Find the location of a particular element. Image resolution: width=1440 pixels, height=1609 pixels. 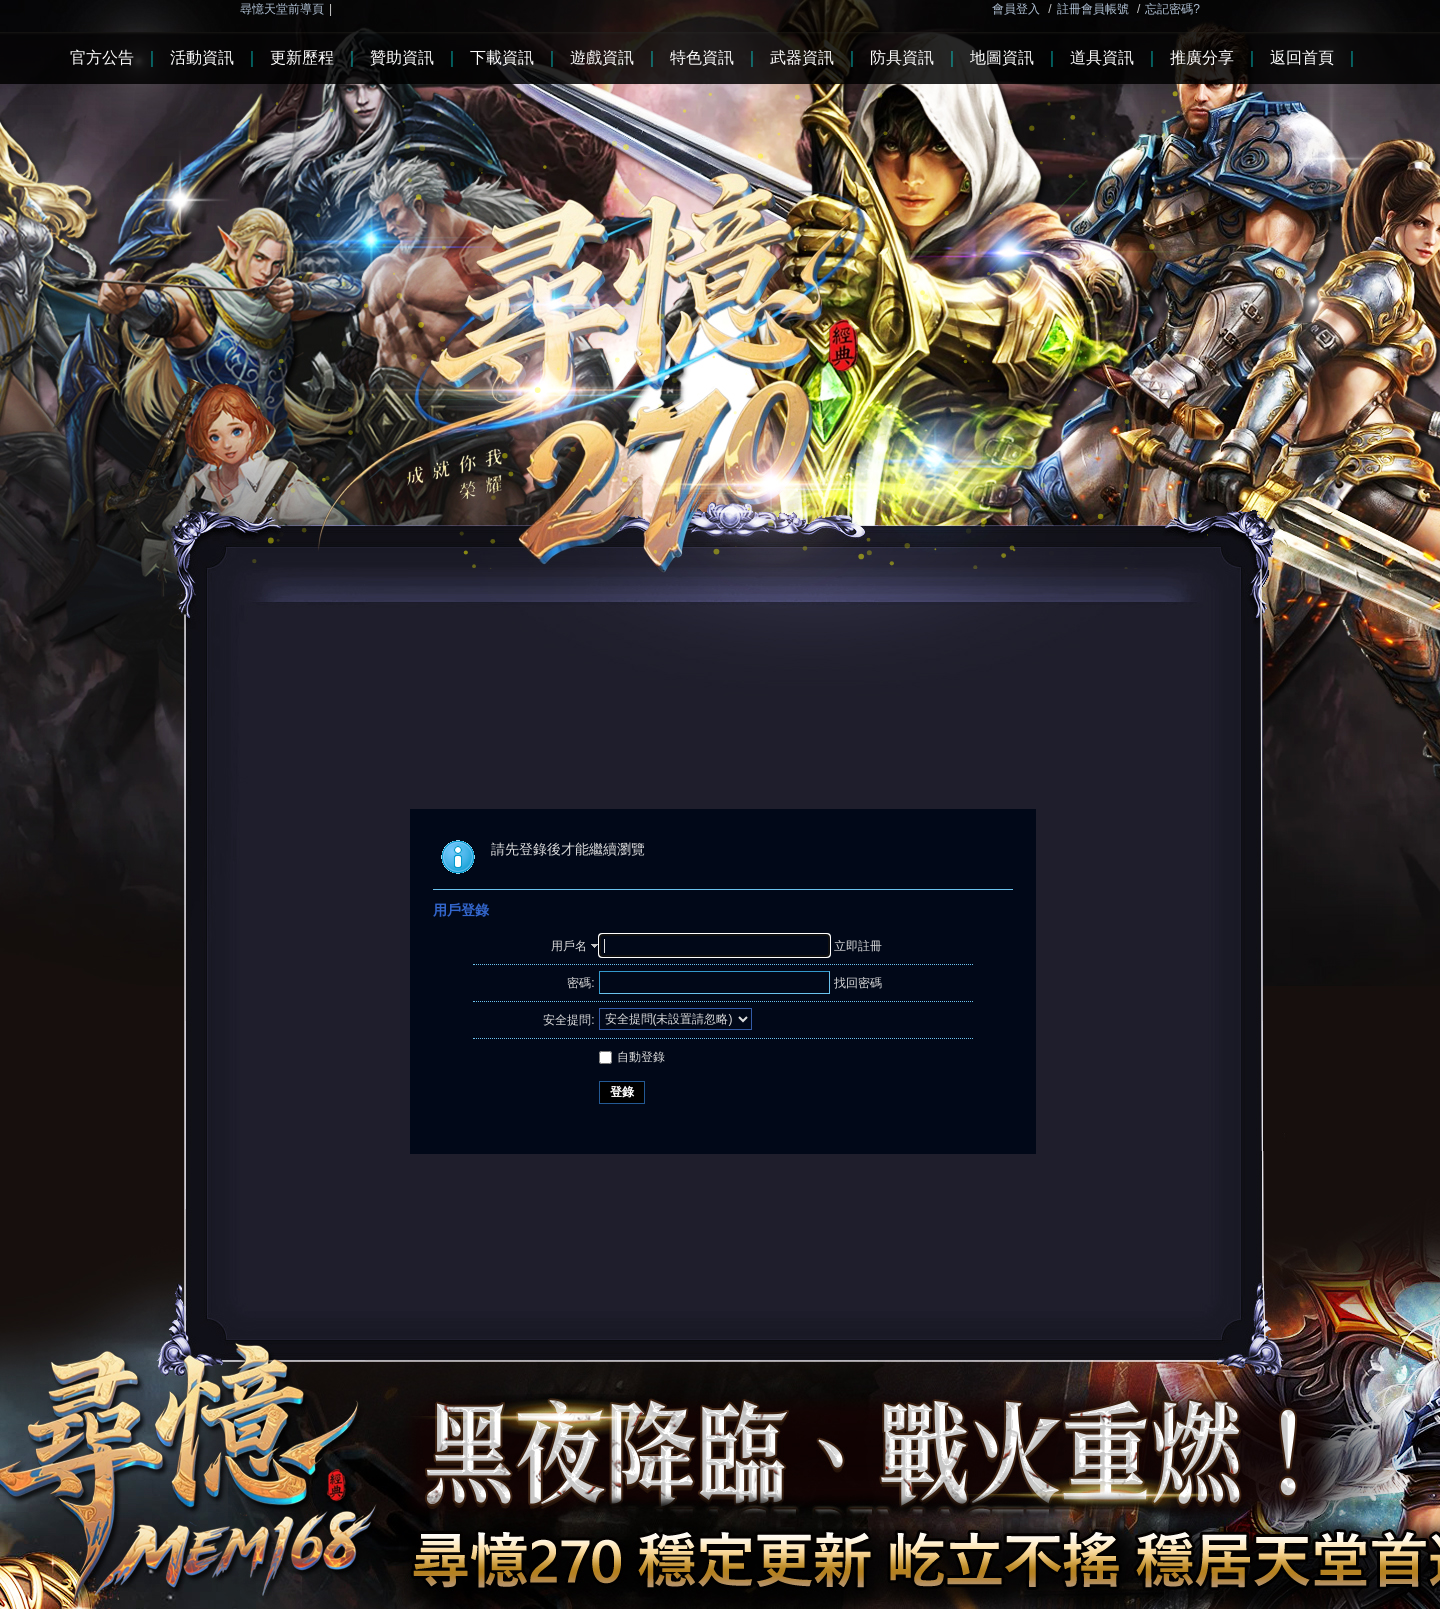

找回密碼 is located at coordinates (858, 983).